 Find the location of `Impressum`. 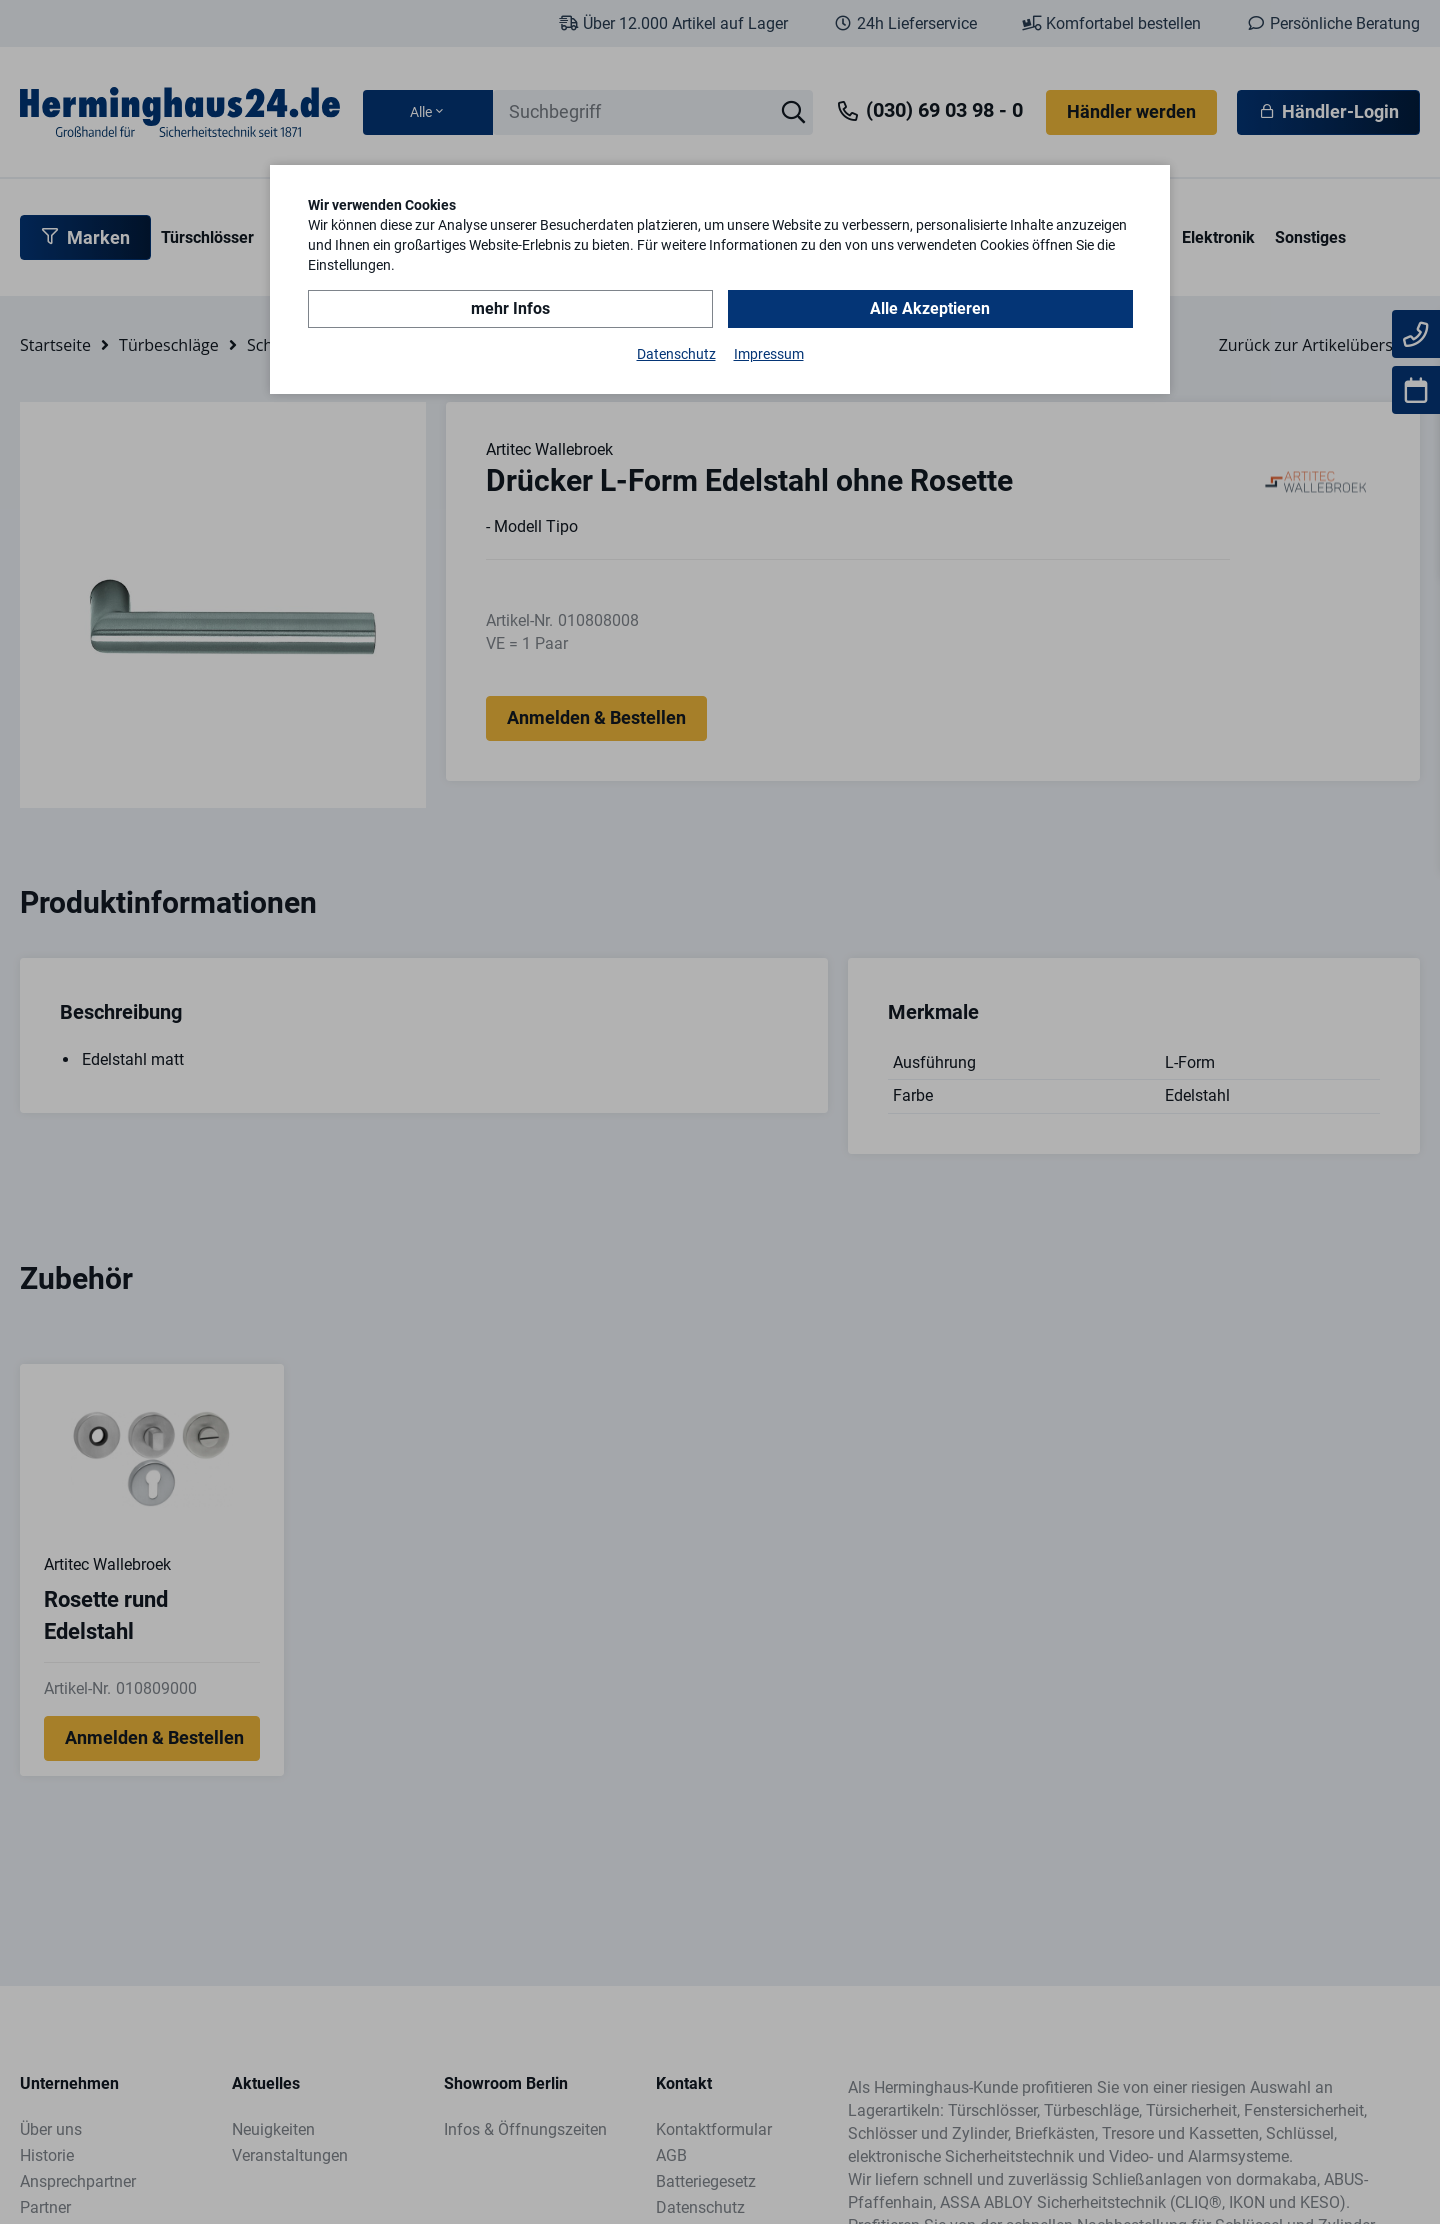

Impressum is located at coordinates (769, 354).